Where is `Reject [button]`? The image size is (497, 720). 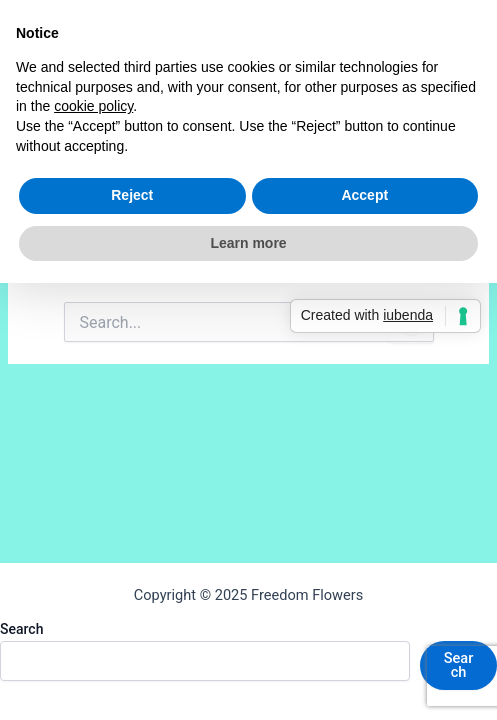 Reject [button] is located at coordinates (132, 195).